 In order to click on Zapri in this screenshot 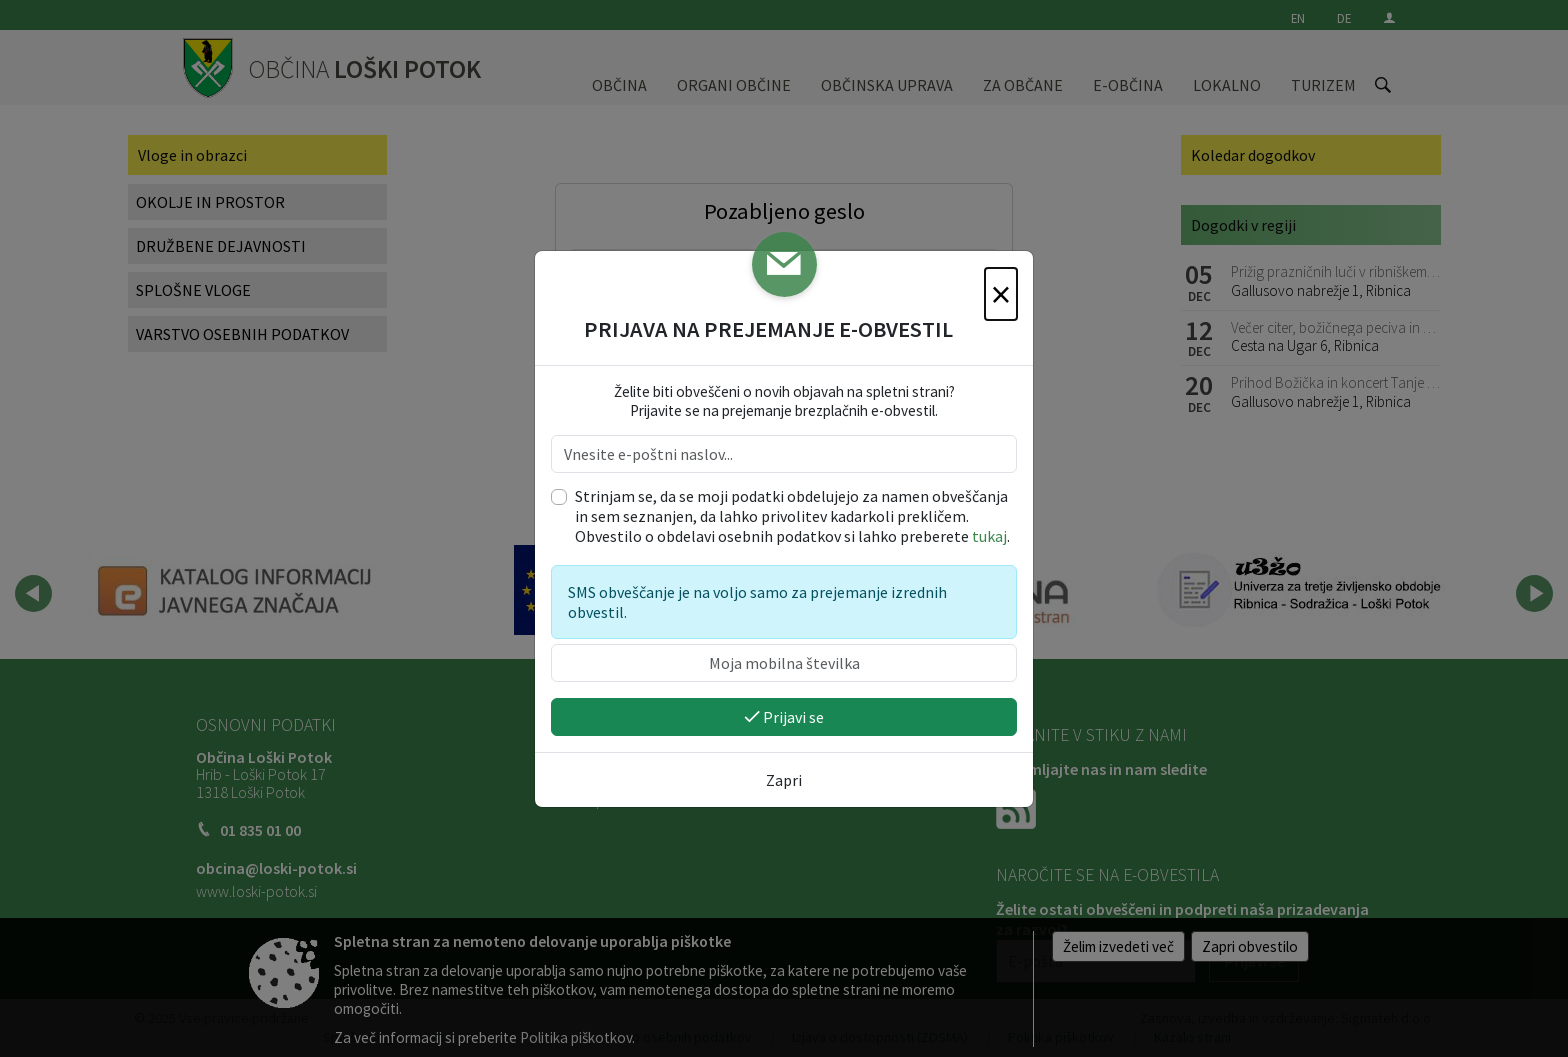, I will do `click(784, 780)`.